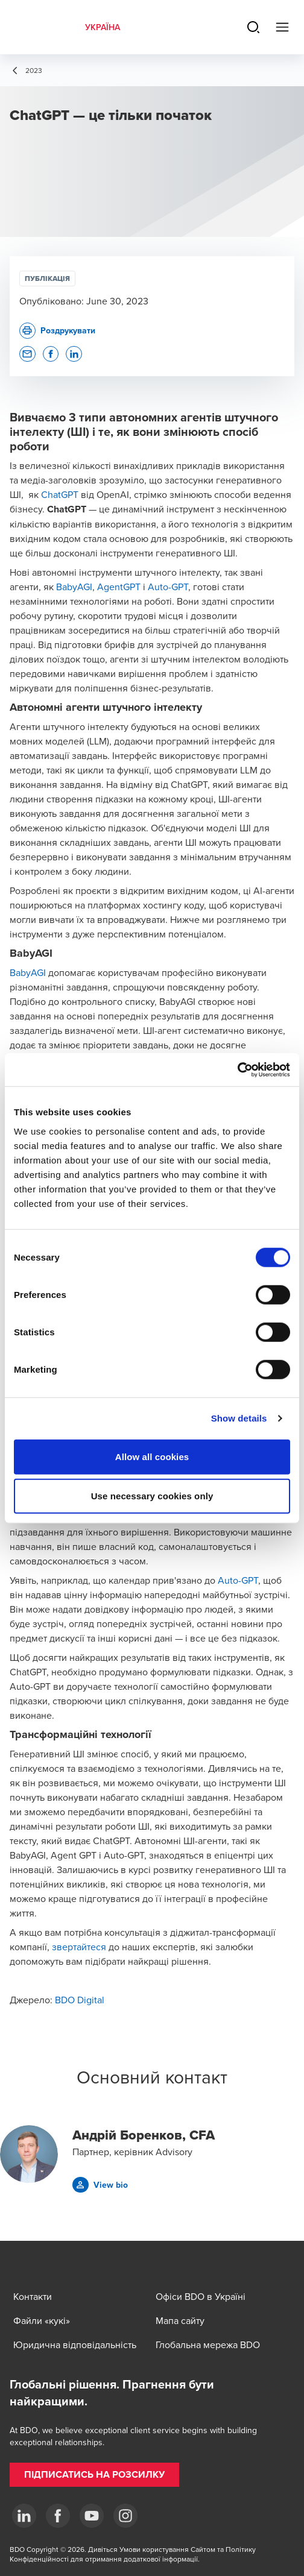 This screenshot has height=2576, width=304. What do you see at coordinates (91, 2515) in the screenshot?
I see `[YouTube]` at bounding box center [91, 2515].